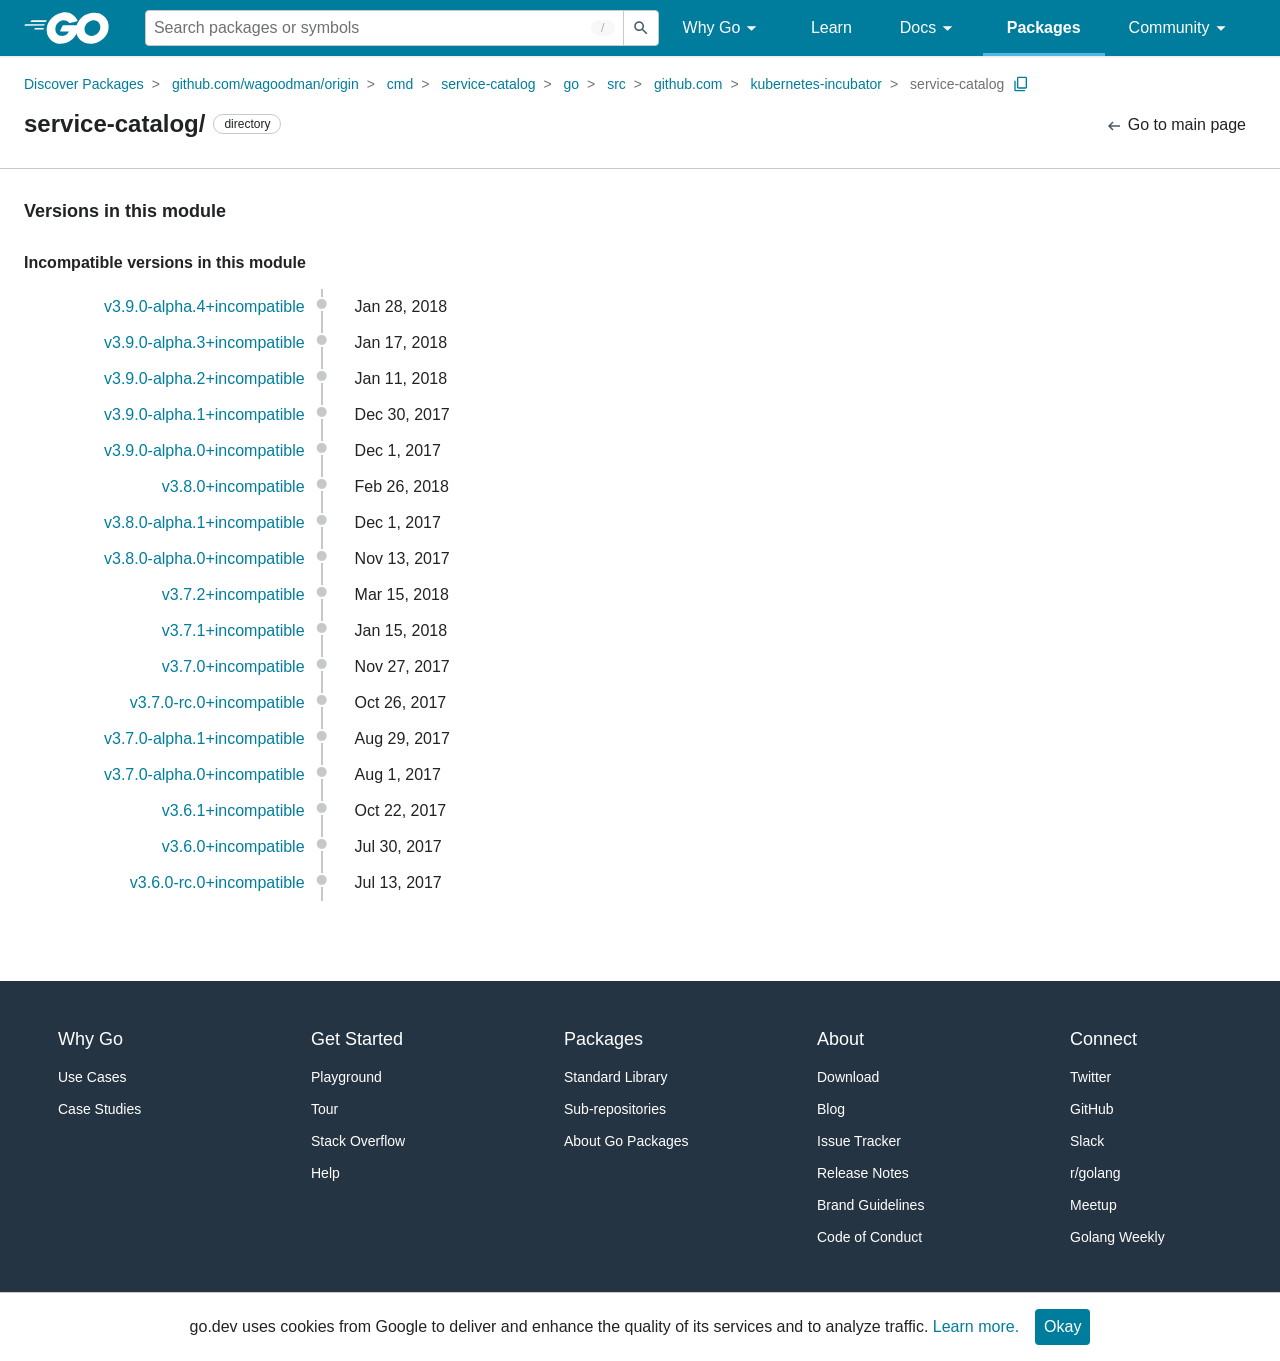 Image resolution: width=1280 pixels, height=1361 pixels. Describe the element at coordinates (831, 27) in the screenshot. I see `Learn` at that location.